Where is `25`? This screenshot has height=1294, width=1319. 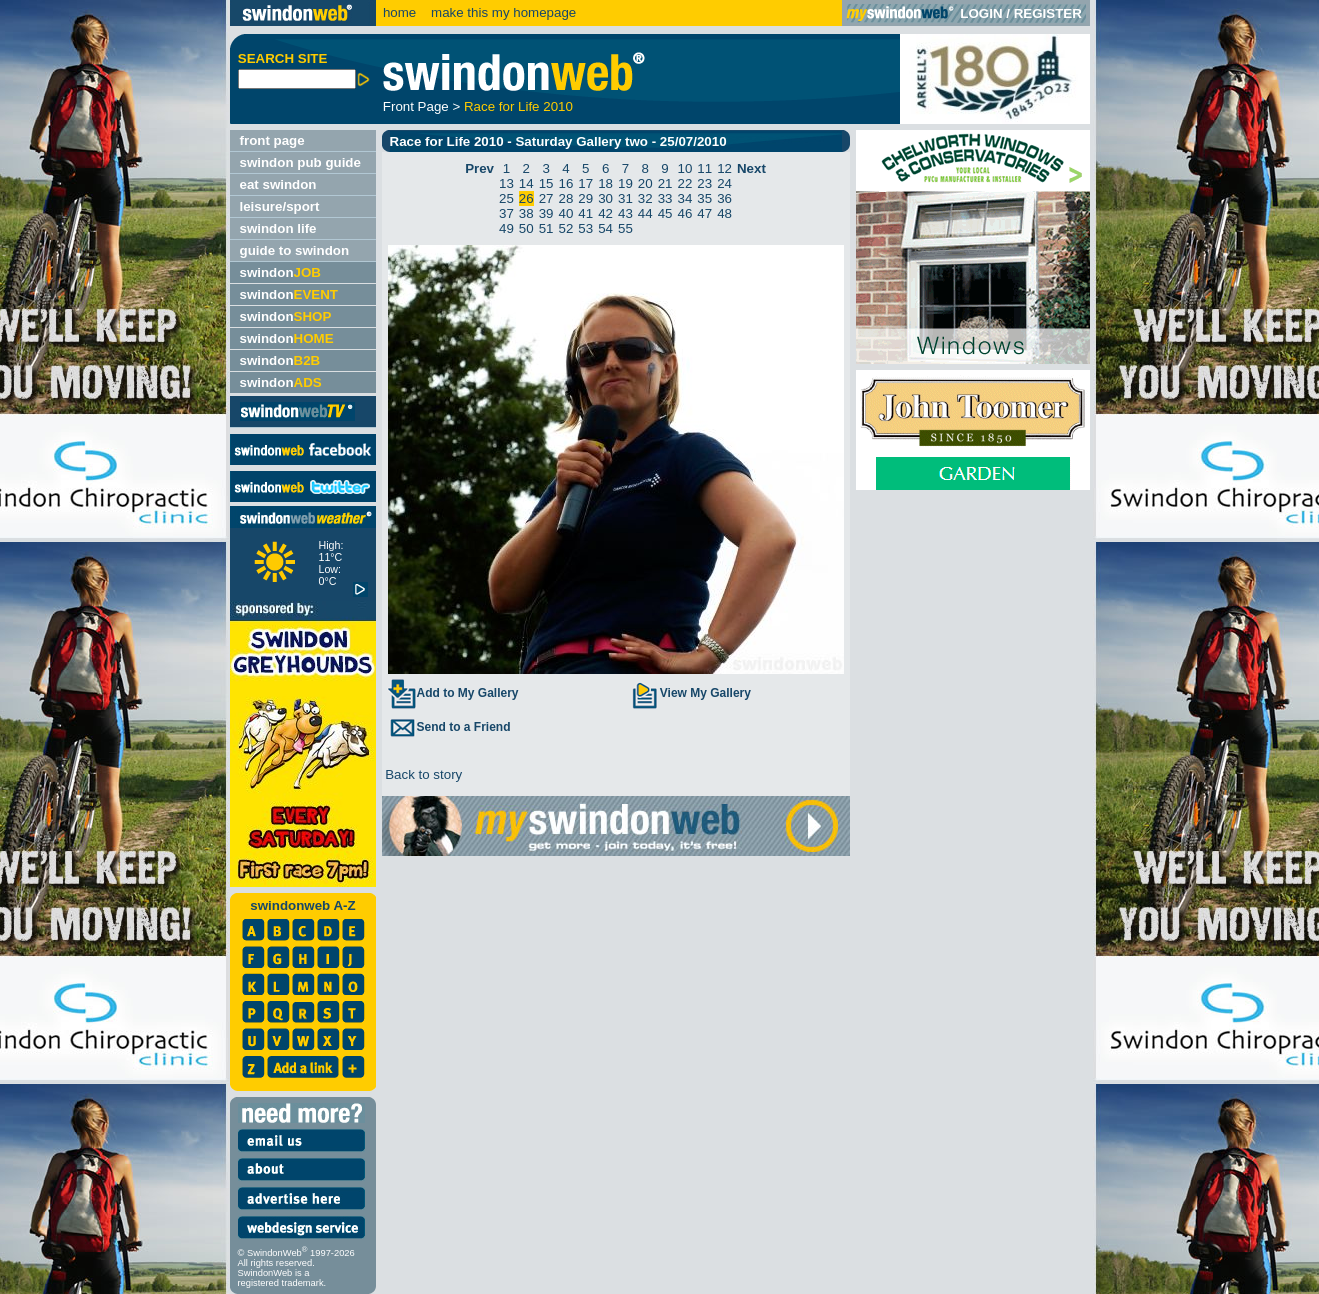 25 is located at coordinates (506, 198).